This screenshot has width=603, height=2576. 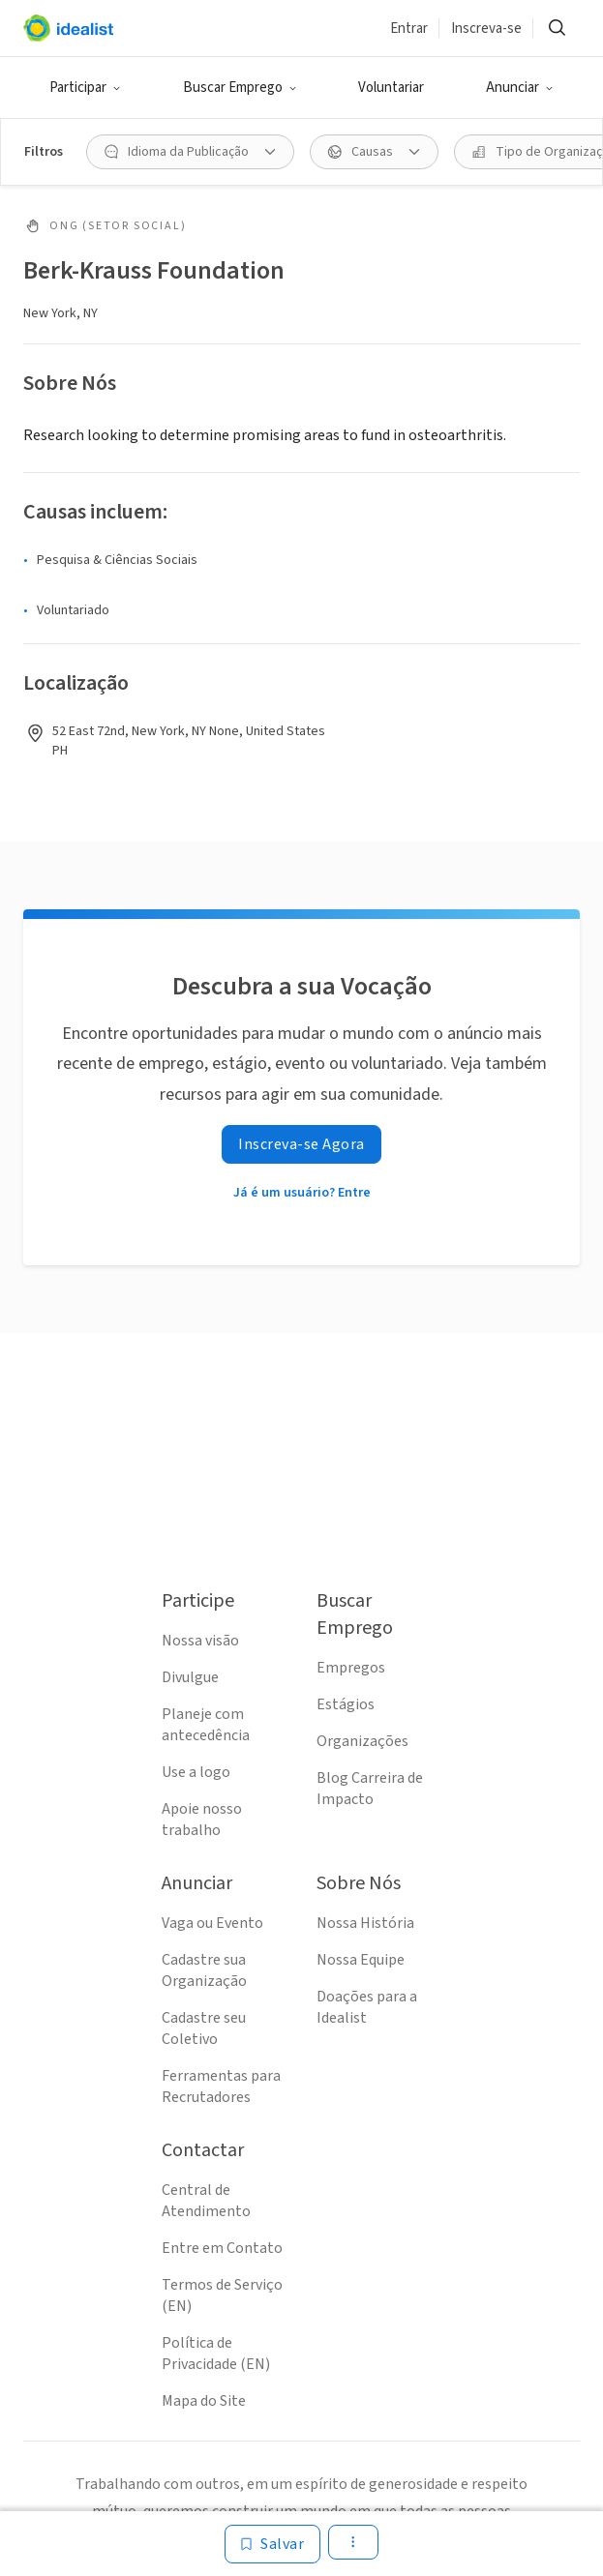 I want to click on Planeje com antecedência, so click(x=206, y=1724).